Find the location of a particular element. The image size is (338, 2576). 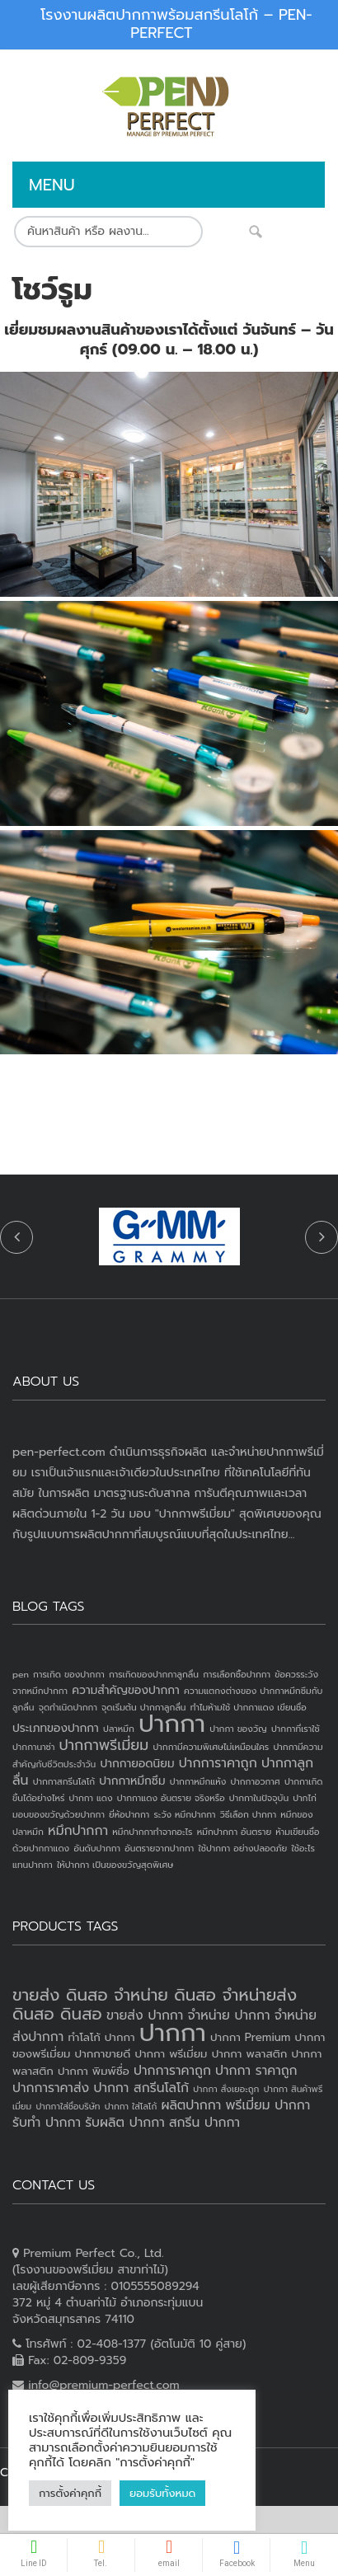

ปากกา พลาสติก [ปากกา พลาสติก (3 products)] is located at coordinates (250, 2053).